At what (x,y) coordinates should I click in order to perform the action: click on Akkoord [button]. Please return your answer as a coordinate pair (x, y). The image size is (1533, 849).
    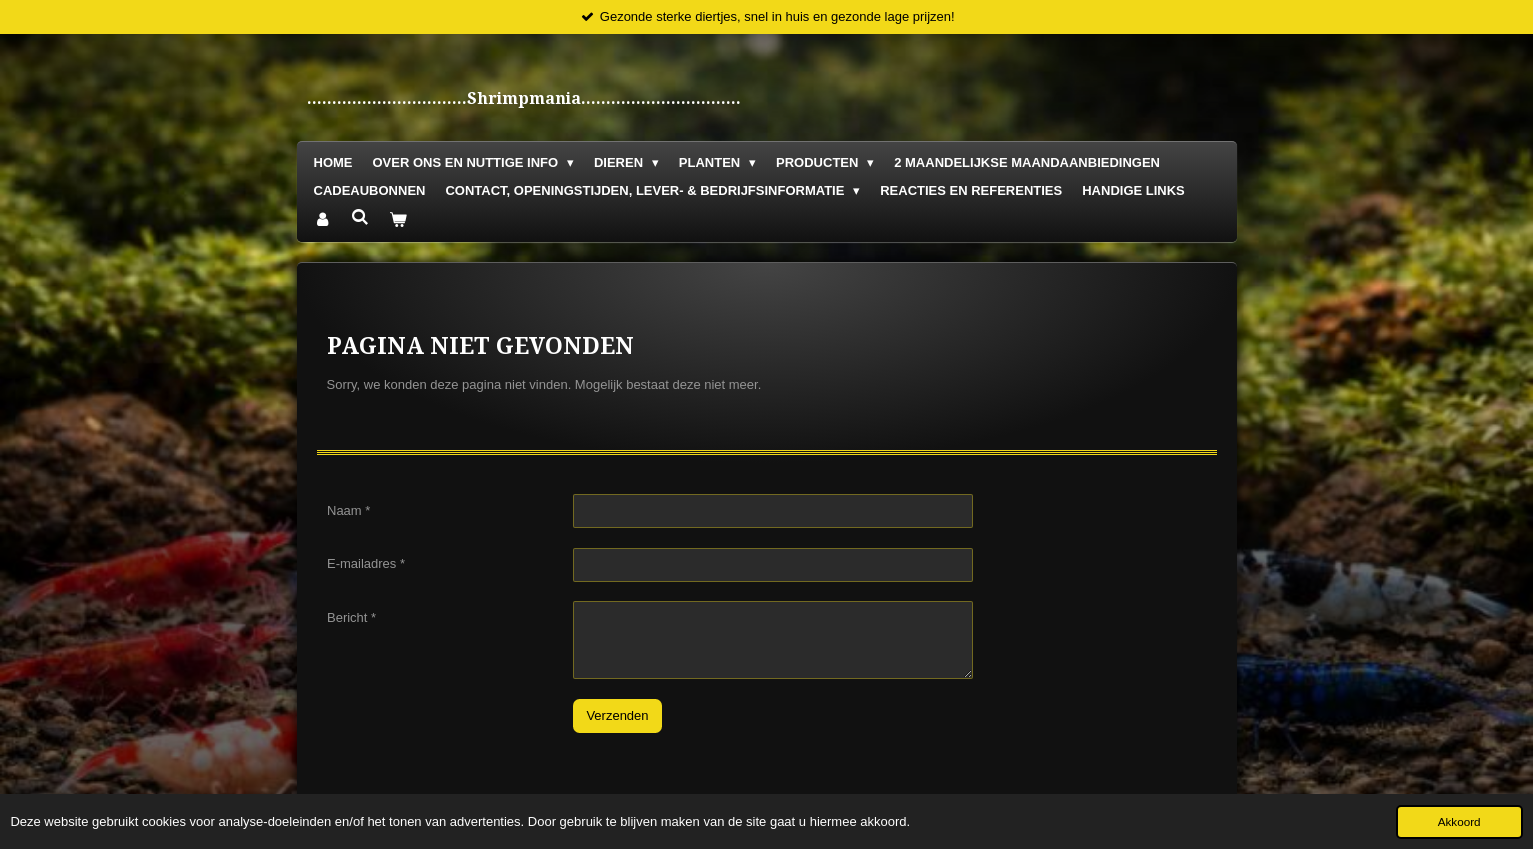
    Looking at the image, I should click on (1459, 821).